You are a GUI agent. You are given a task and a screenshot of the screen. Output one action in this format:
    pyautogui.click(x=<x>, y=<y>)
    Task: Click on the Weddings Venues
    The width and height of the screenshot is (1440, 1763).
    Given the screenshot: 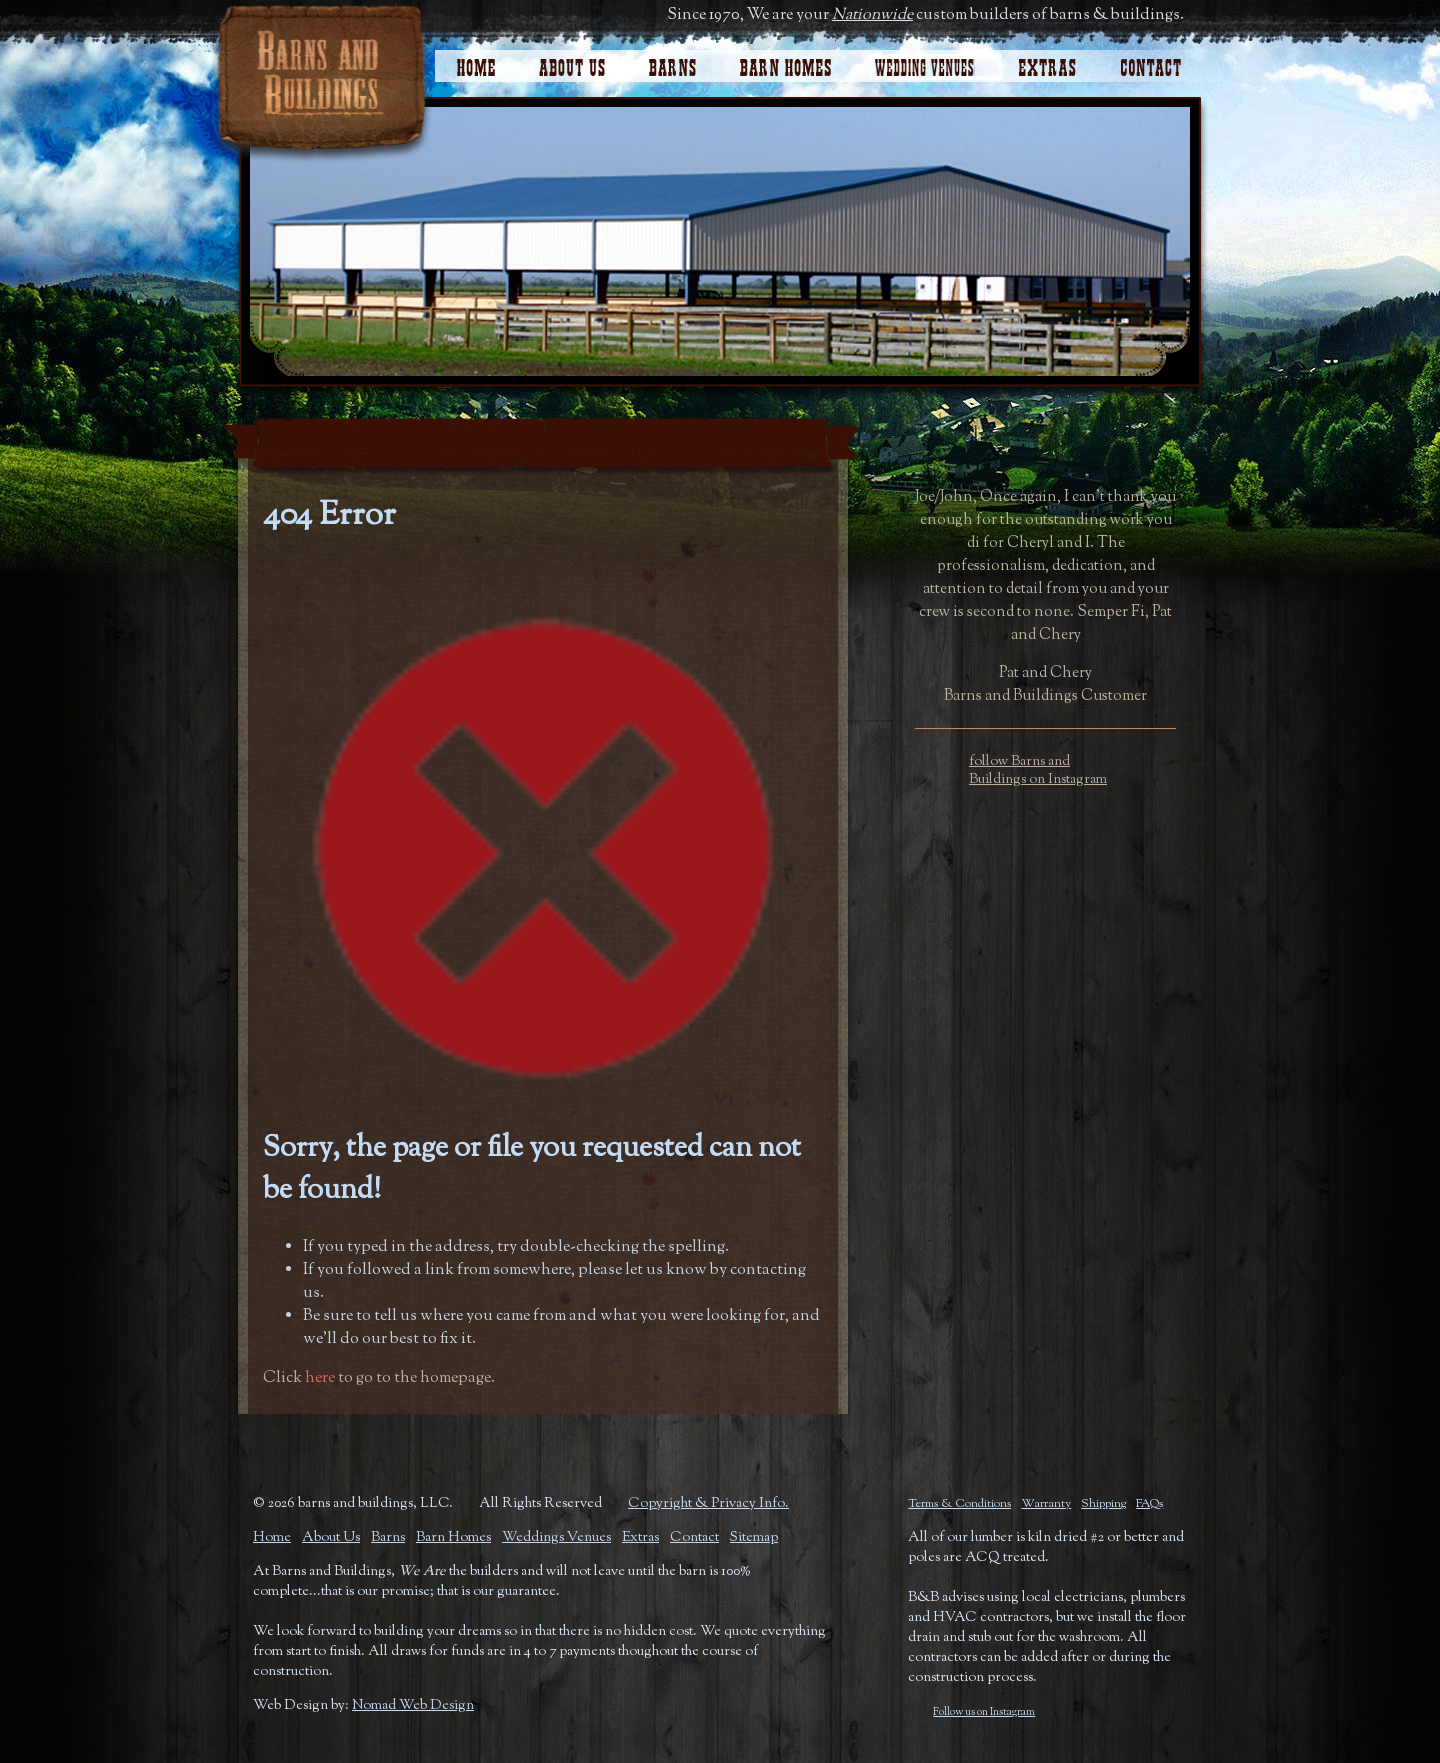 What is the action you would take?
    pyautogui.click(x=556, y=1538)
    